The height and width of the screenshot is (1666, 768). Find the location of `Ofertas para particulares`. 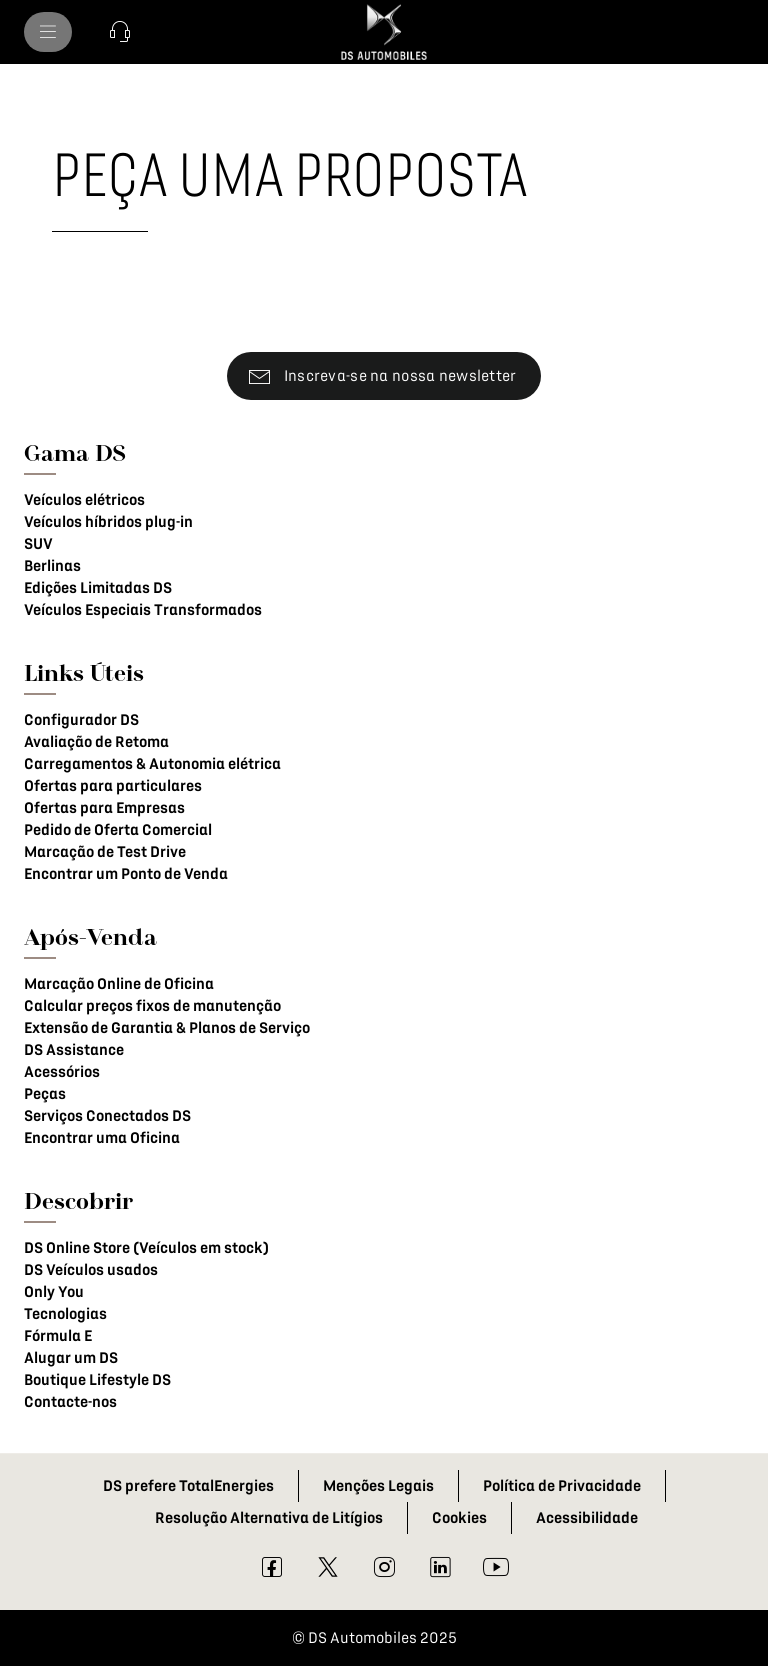

Ofertas para particulares is located at coordinates (113, 786).